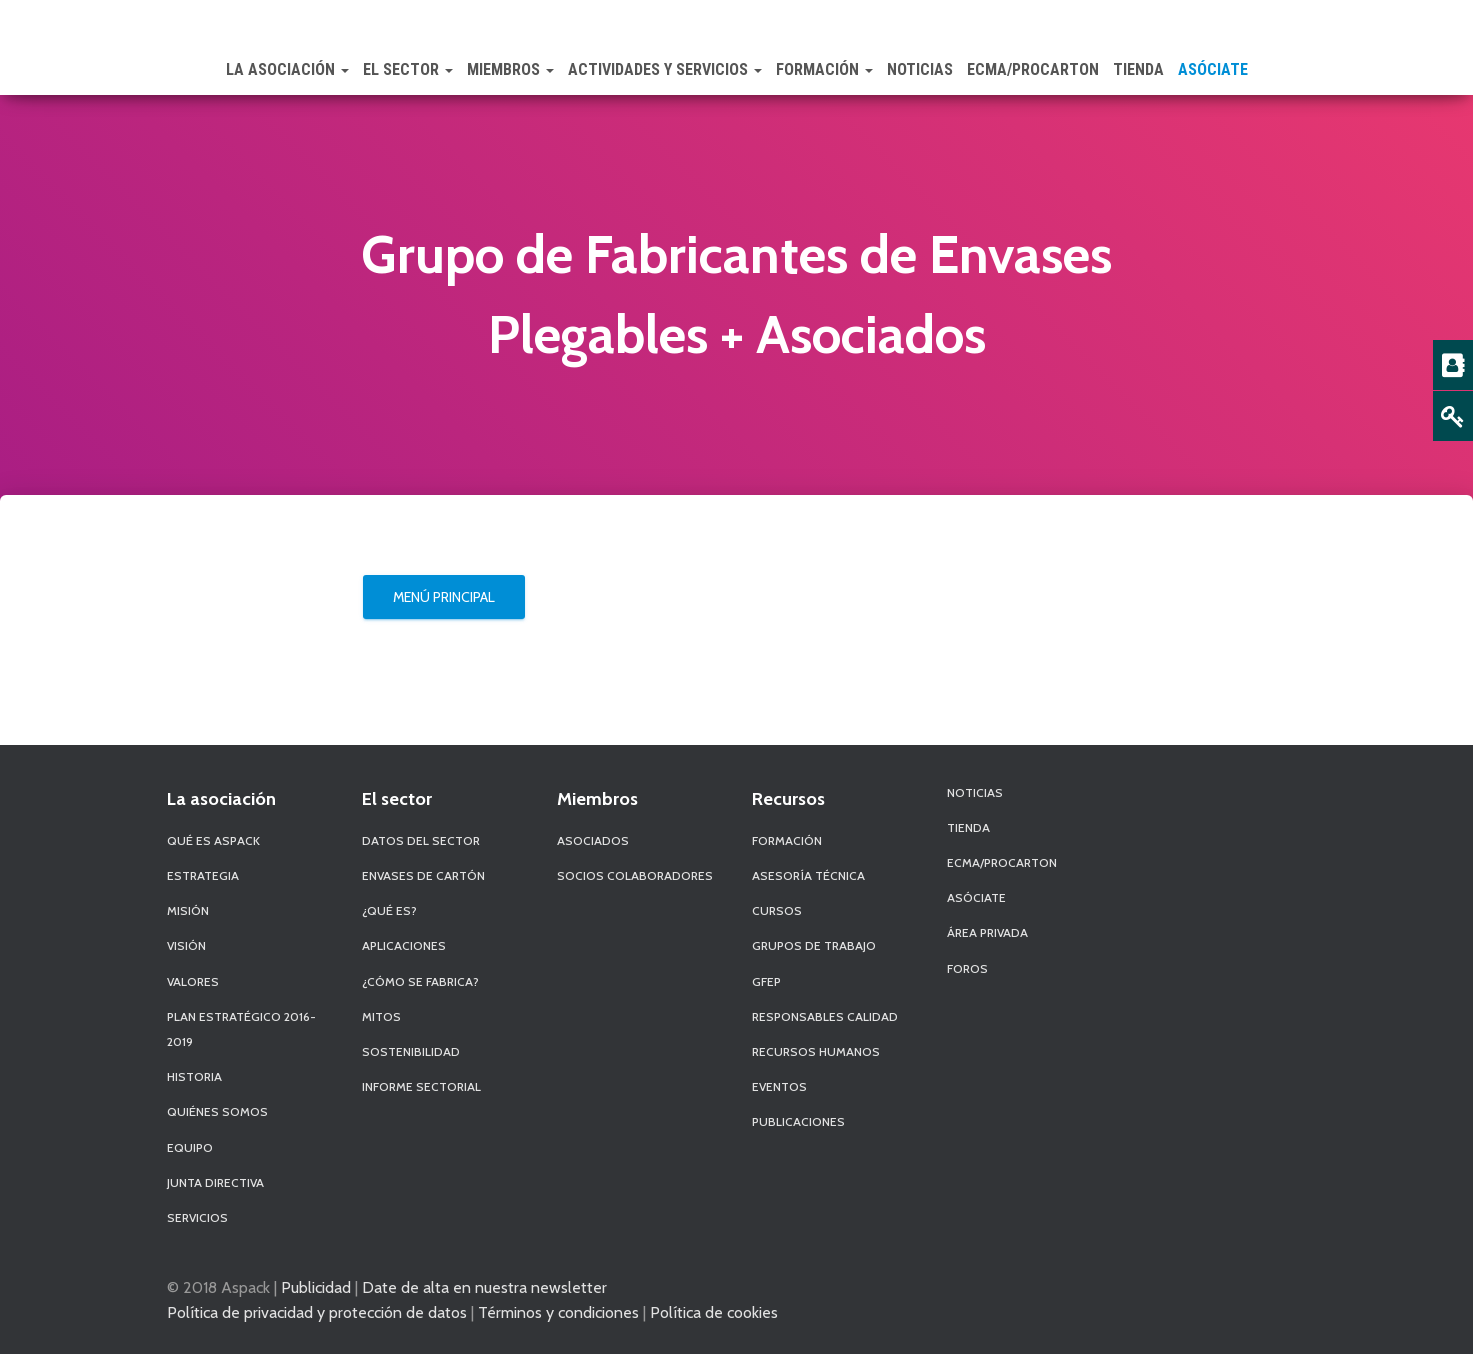 The image size is (1473, 1354). What do you see at coordinates (381, 1016) in the screenshot?
I see `Mitos` at bounding box center [381, 1016].